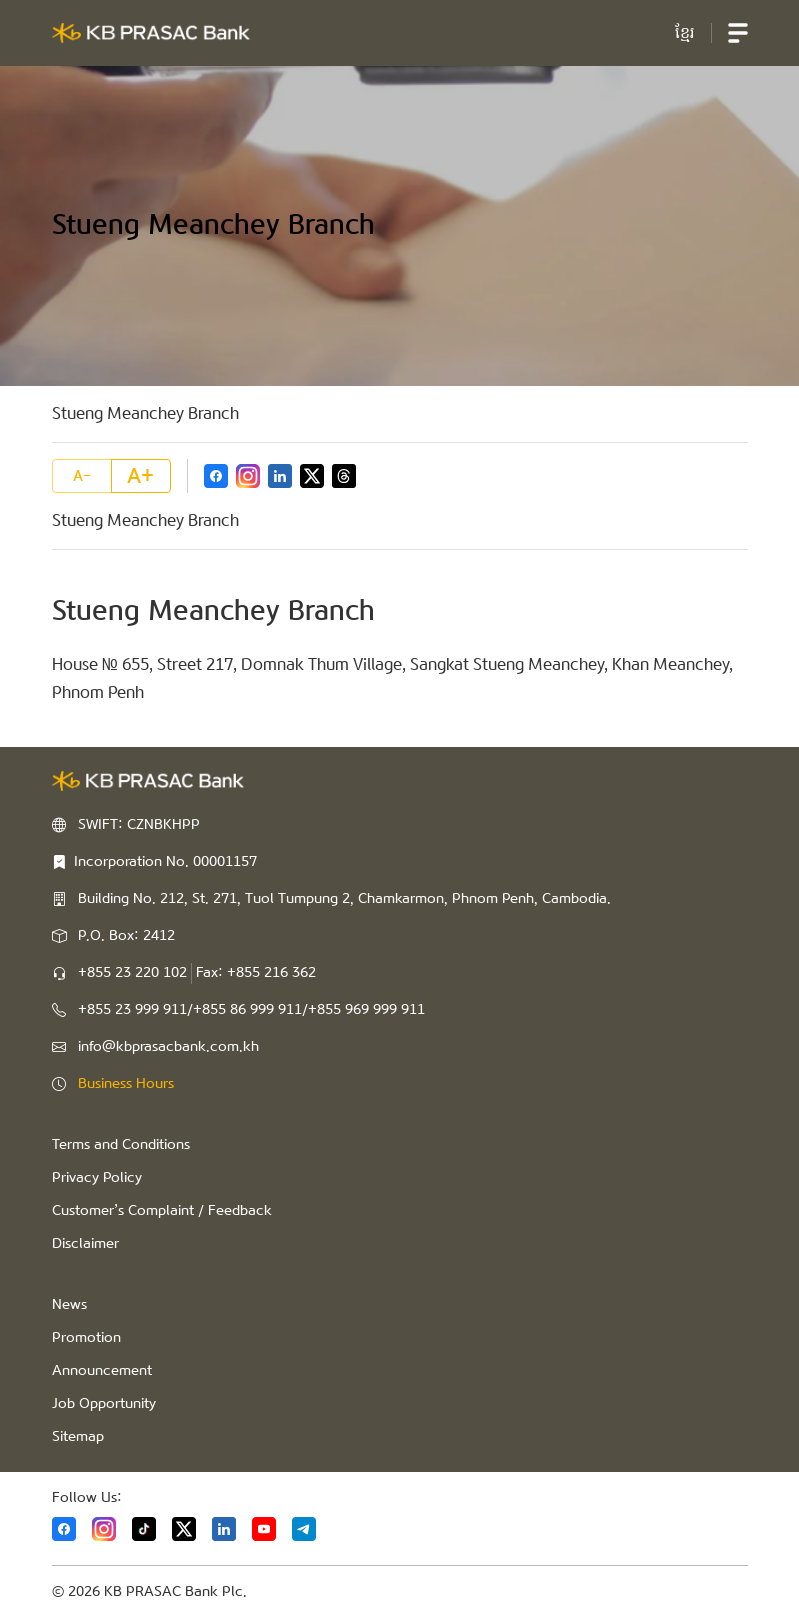 Image resolution: width=799 pixels, height=1619 pixels. What do you see at coordinates (162, 1211) in the screenshot?
I see `Customer’s Complaint / Feedback` at bounding box center [162, 1211].